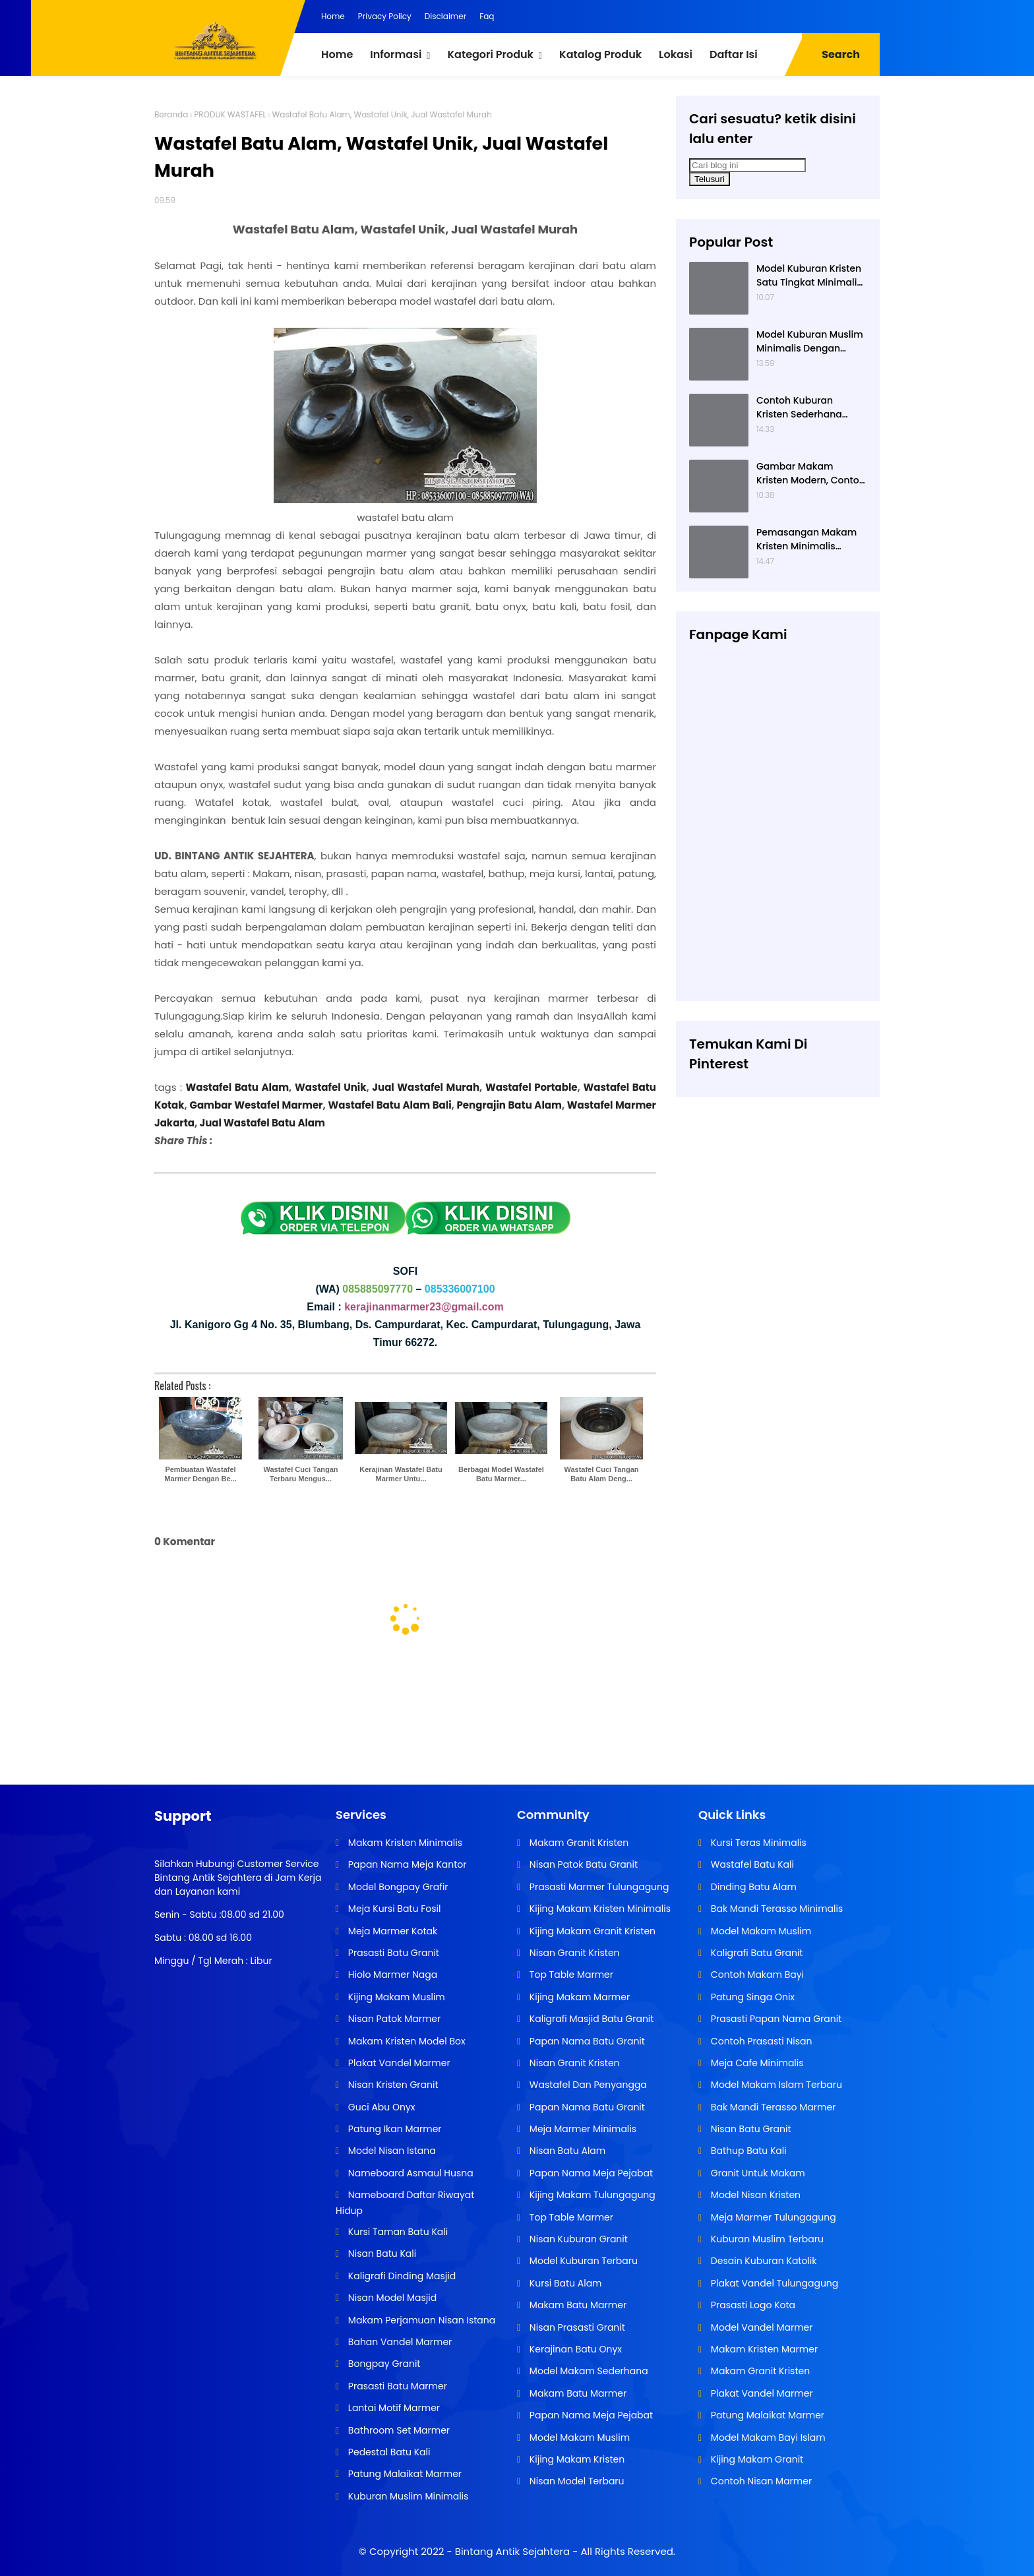 The image size is (1034, 2576). What do you see at coordinates (772, 2107) in the screenshot?
I see `Bak Mandi Terasso Marmer` at bounding box center [772, 2107].